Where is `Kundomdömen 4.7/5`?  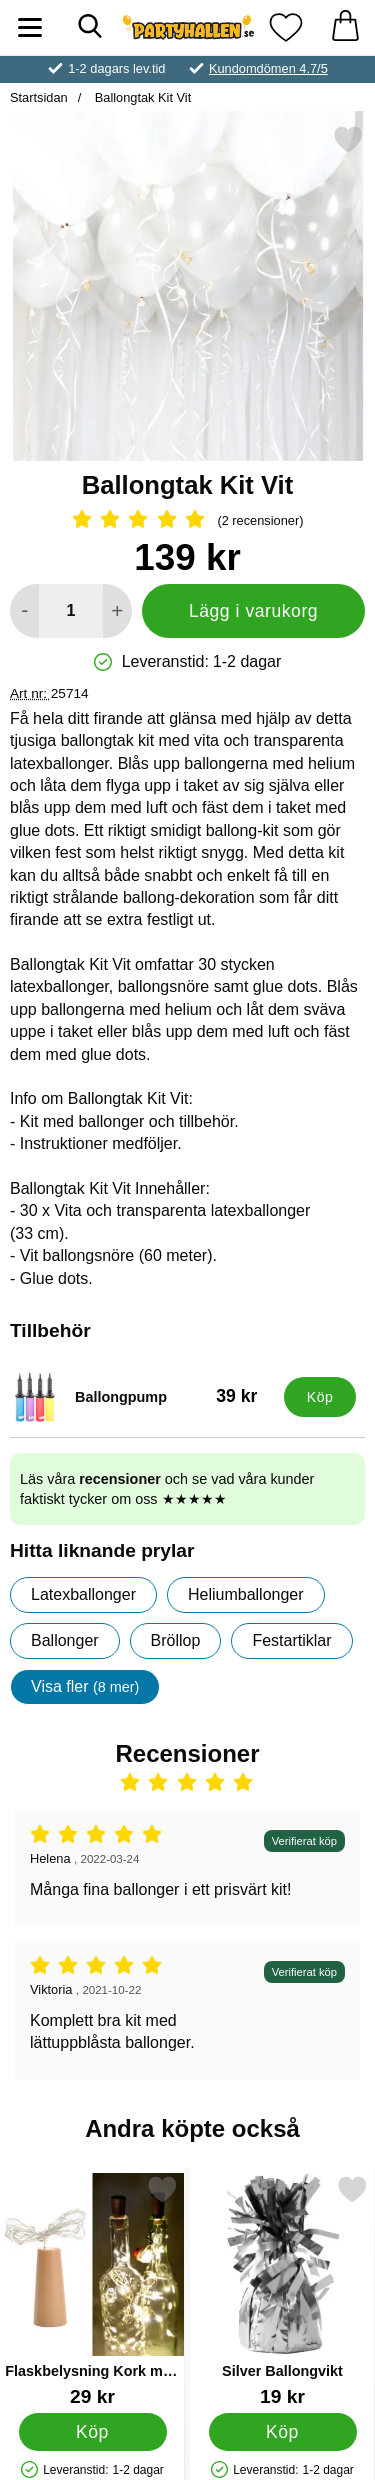 Kundomdömen 4.7/5 is located at coordinates (268, 68).